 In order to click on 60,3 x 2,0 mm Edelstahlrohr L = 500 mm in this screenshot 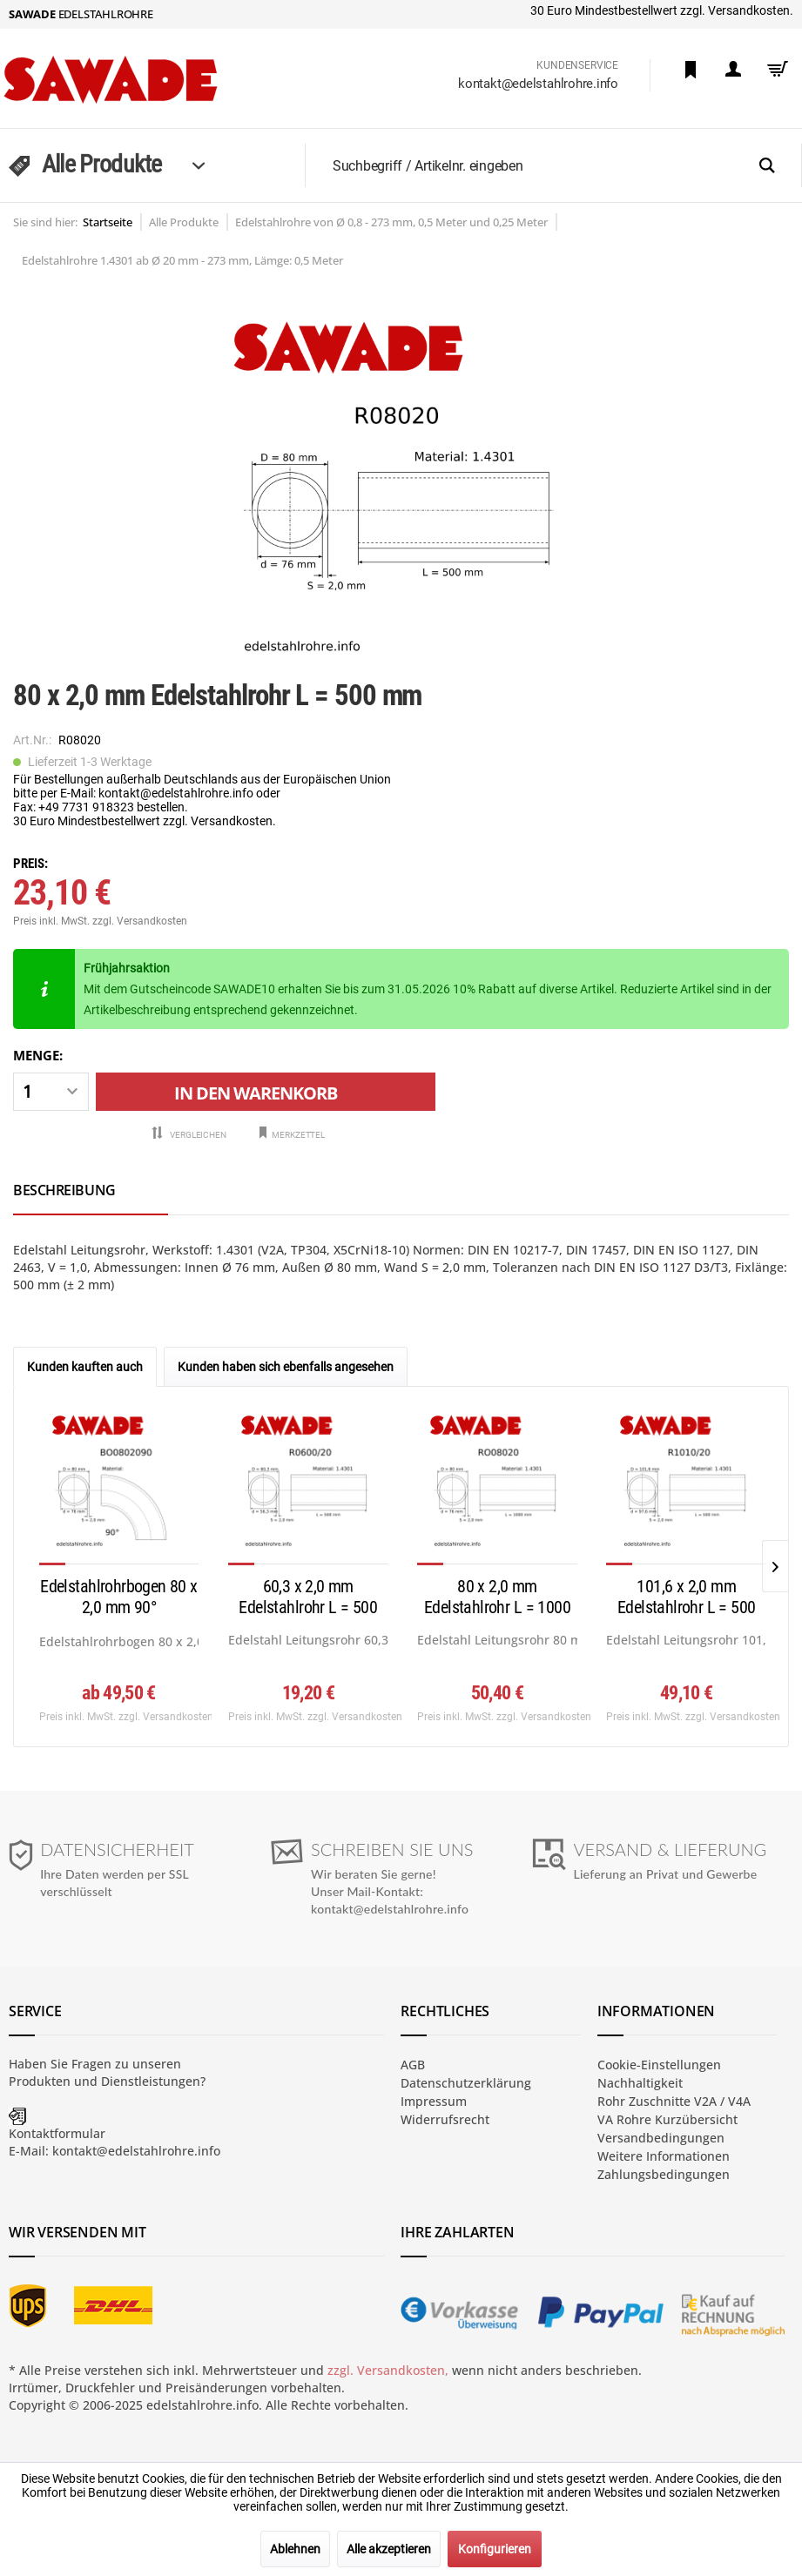, I will do `click(308, 1597)`.